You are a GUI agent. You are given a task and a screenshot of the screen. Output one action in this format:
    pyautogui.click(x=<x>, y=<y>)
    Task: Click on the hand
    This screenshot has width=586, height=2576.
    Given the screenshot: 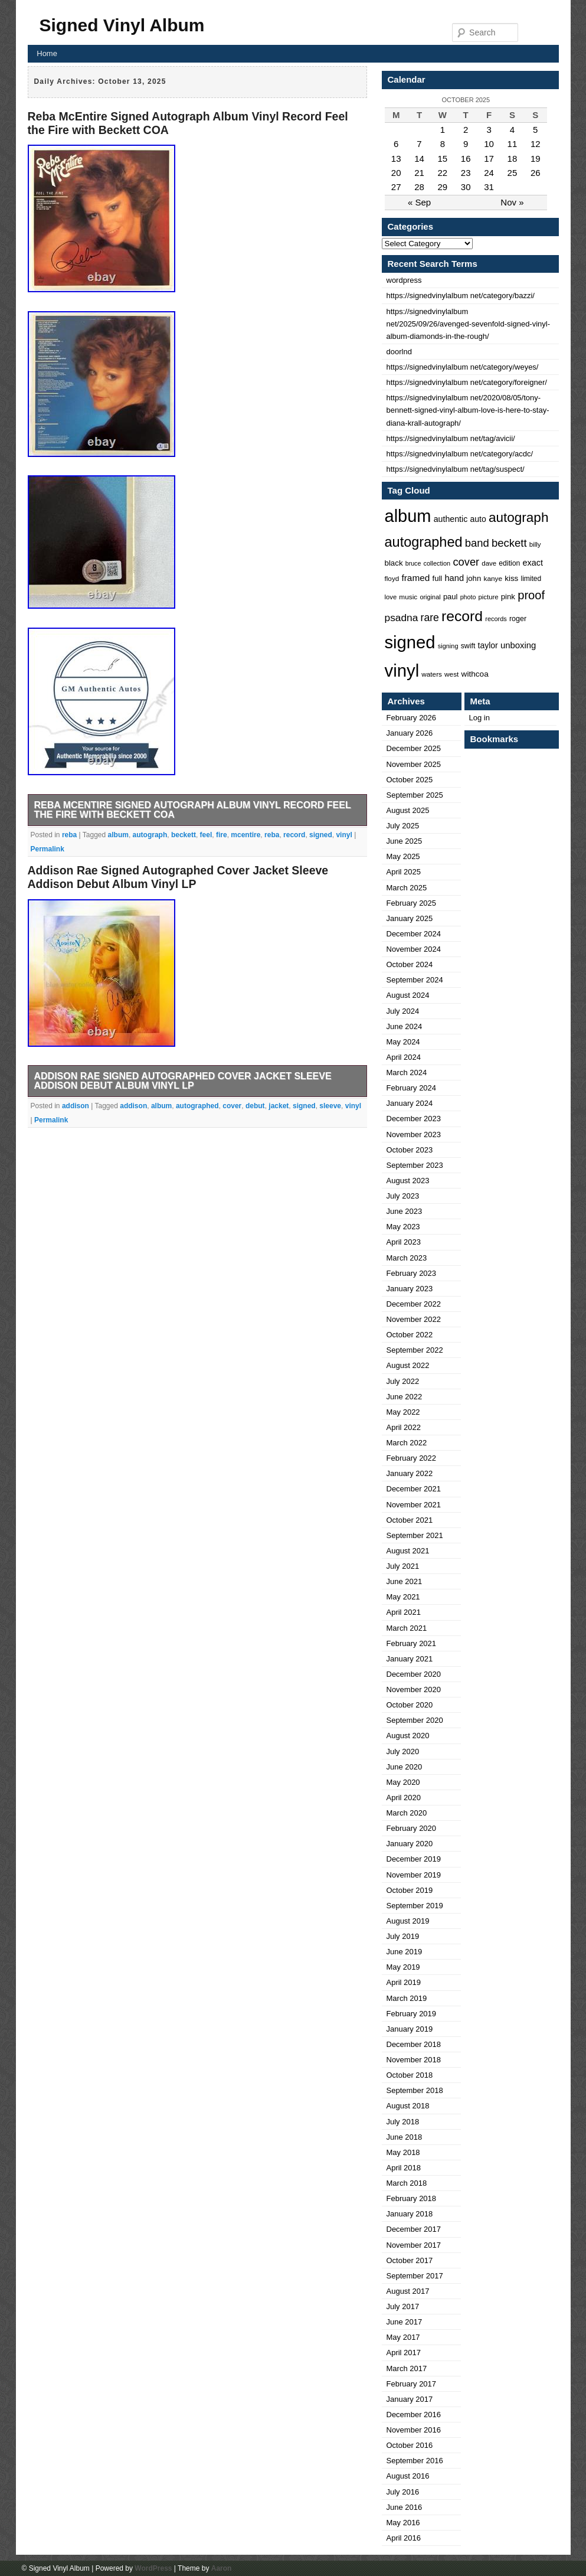 What is the action you would take?
    pyautogui.click(x=454, y=578)
    